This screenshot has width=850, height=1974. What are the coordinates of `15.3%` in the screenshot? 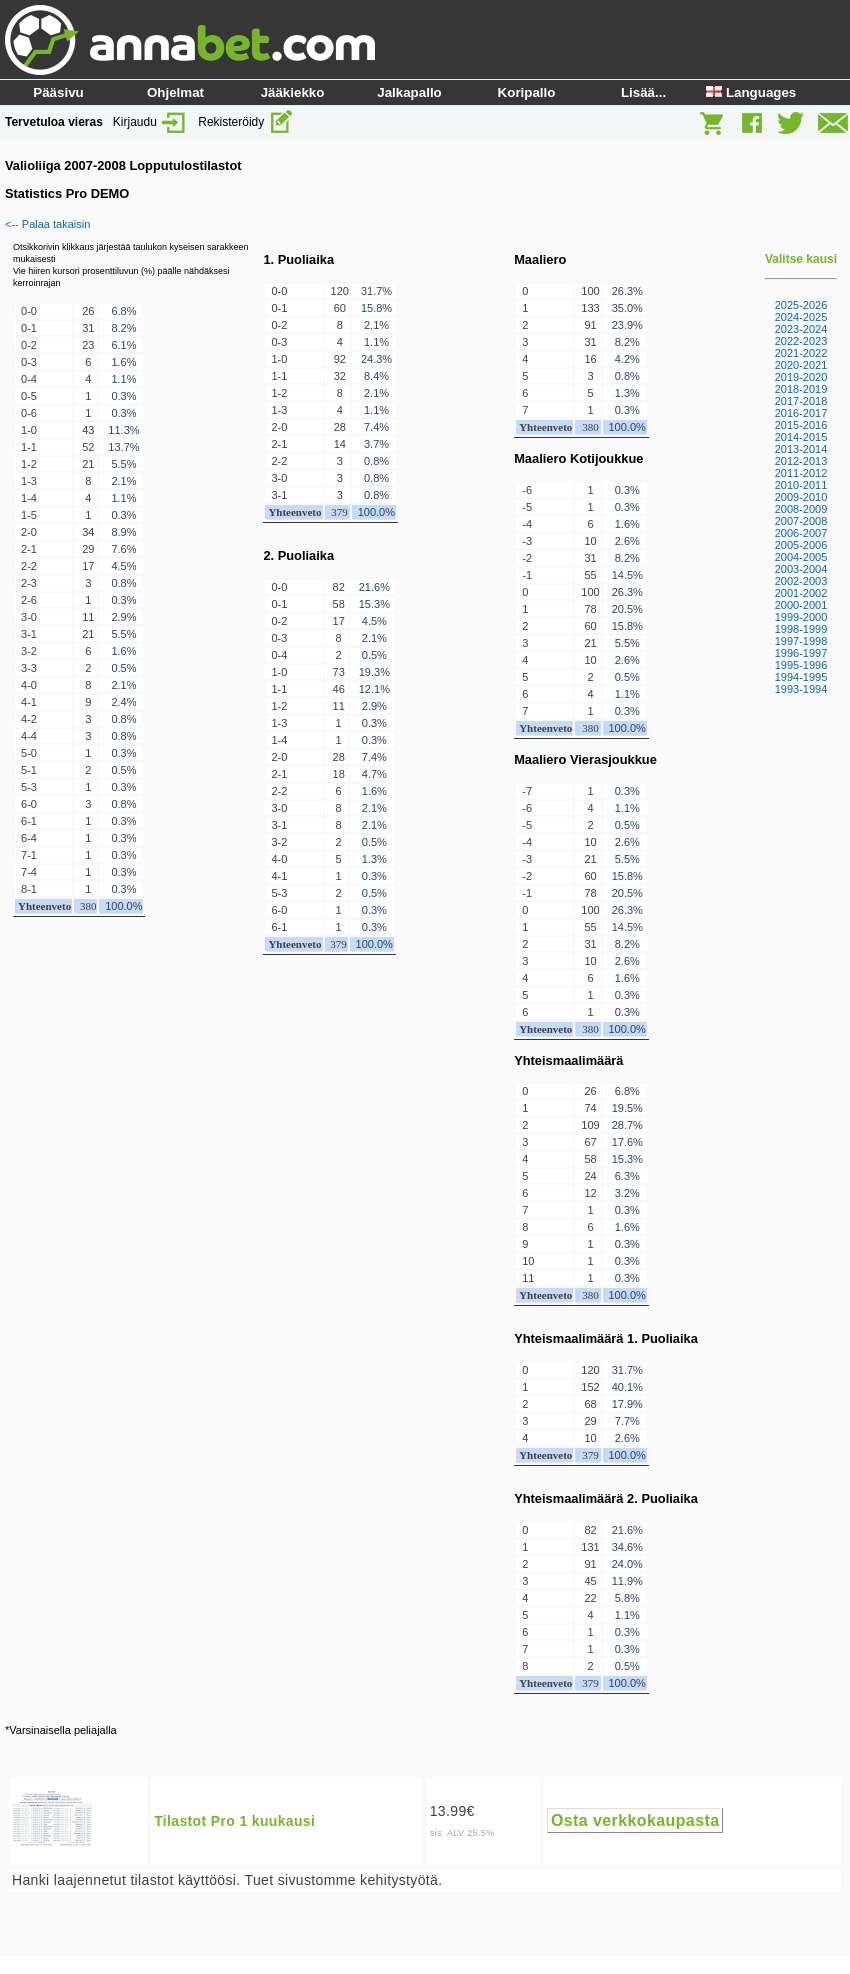 It's located at (374, 604).